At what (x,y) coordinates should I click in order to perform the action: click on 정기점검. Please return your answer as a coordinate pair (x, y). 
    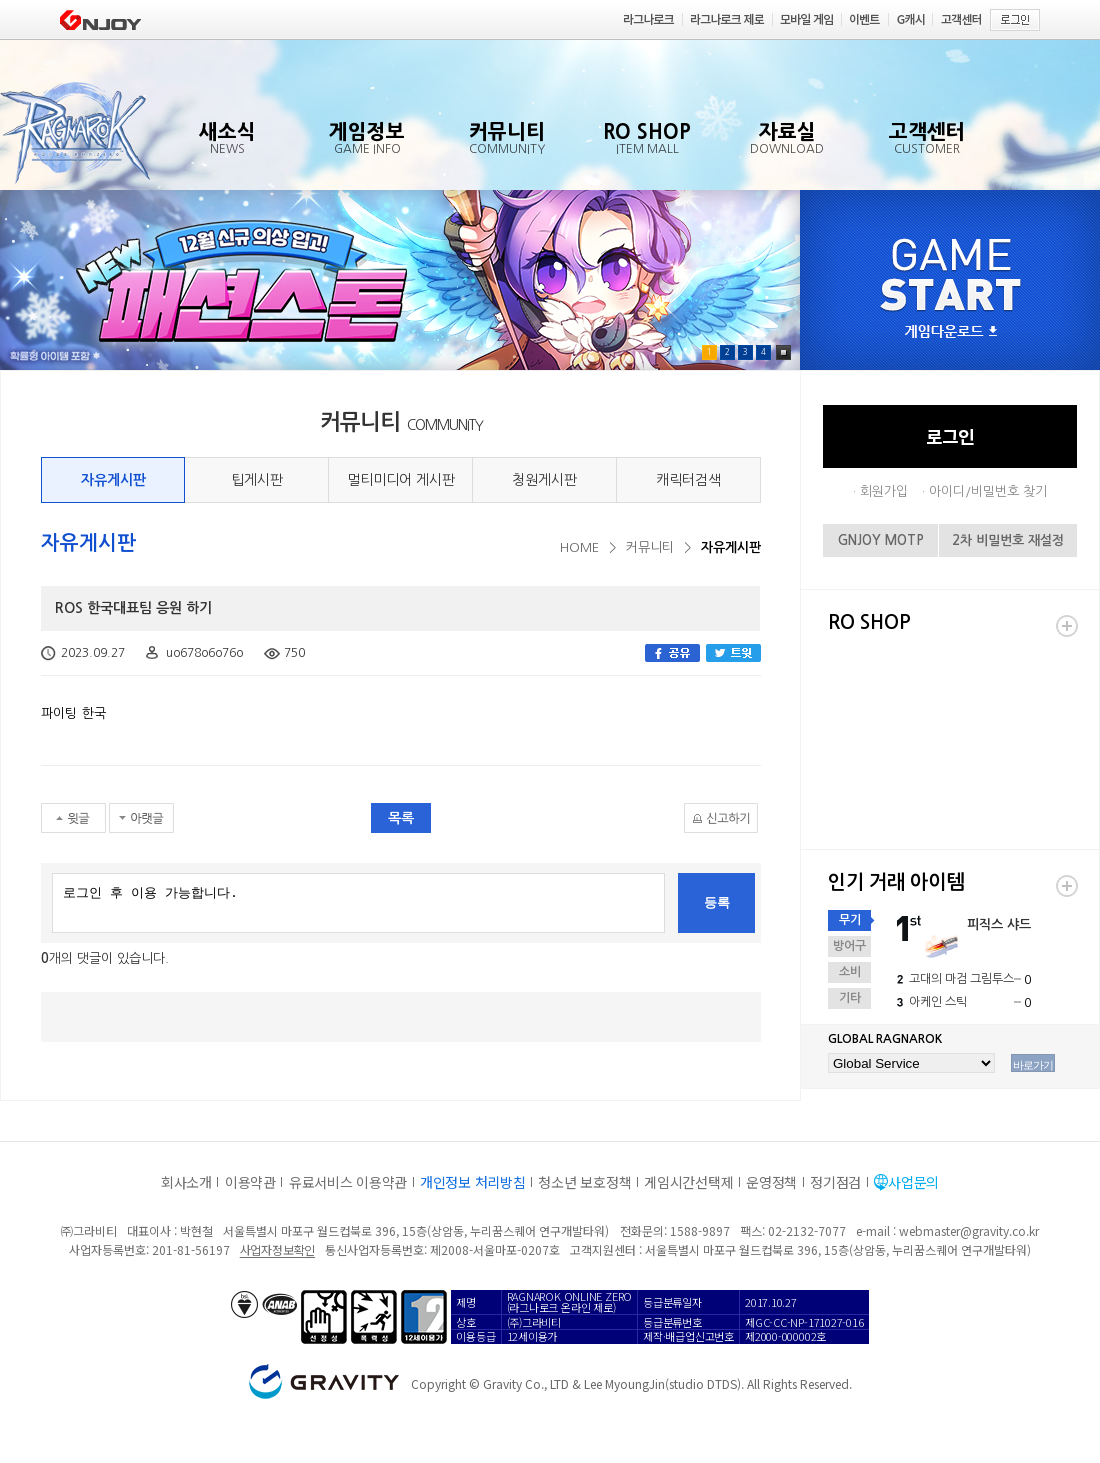
    Looking at the image, I should click on (835, 1182).